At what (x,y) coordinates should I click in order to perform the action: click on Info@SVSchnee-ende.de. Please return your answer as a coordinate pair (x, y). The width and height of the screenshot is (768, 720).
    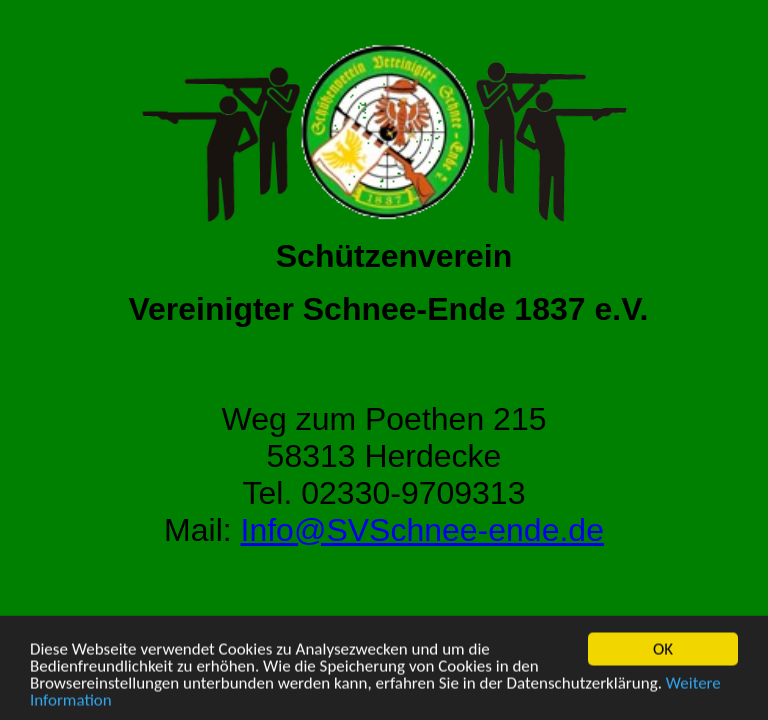
    Looking at the image, I should click on (422, 530).